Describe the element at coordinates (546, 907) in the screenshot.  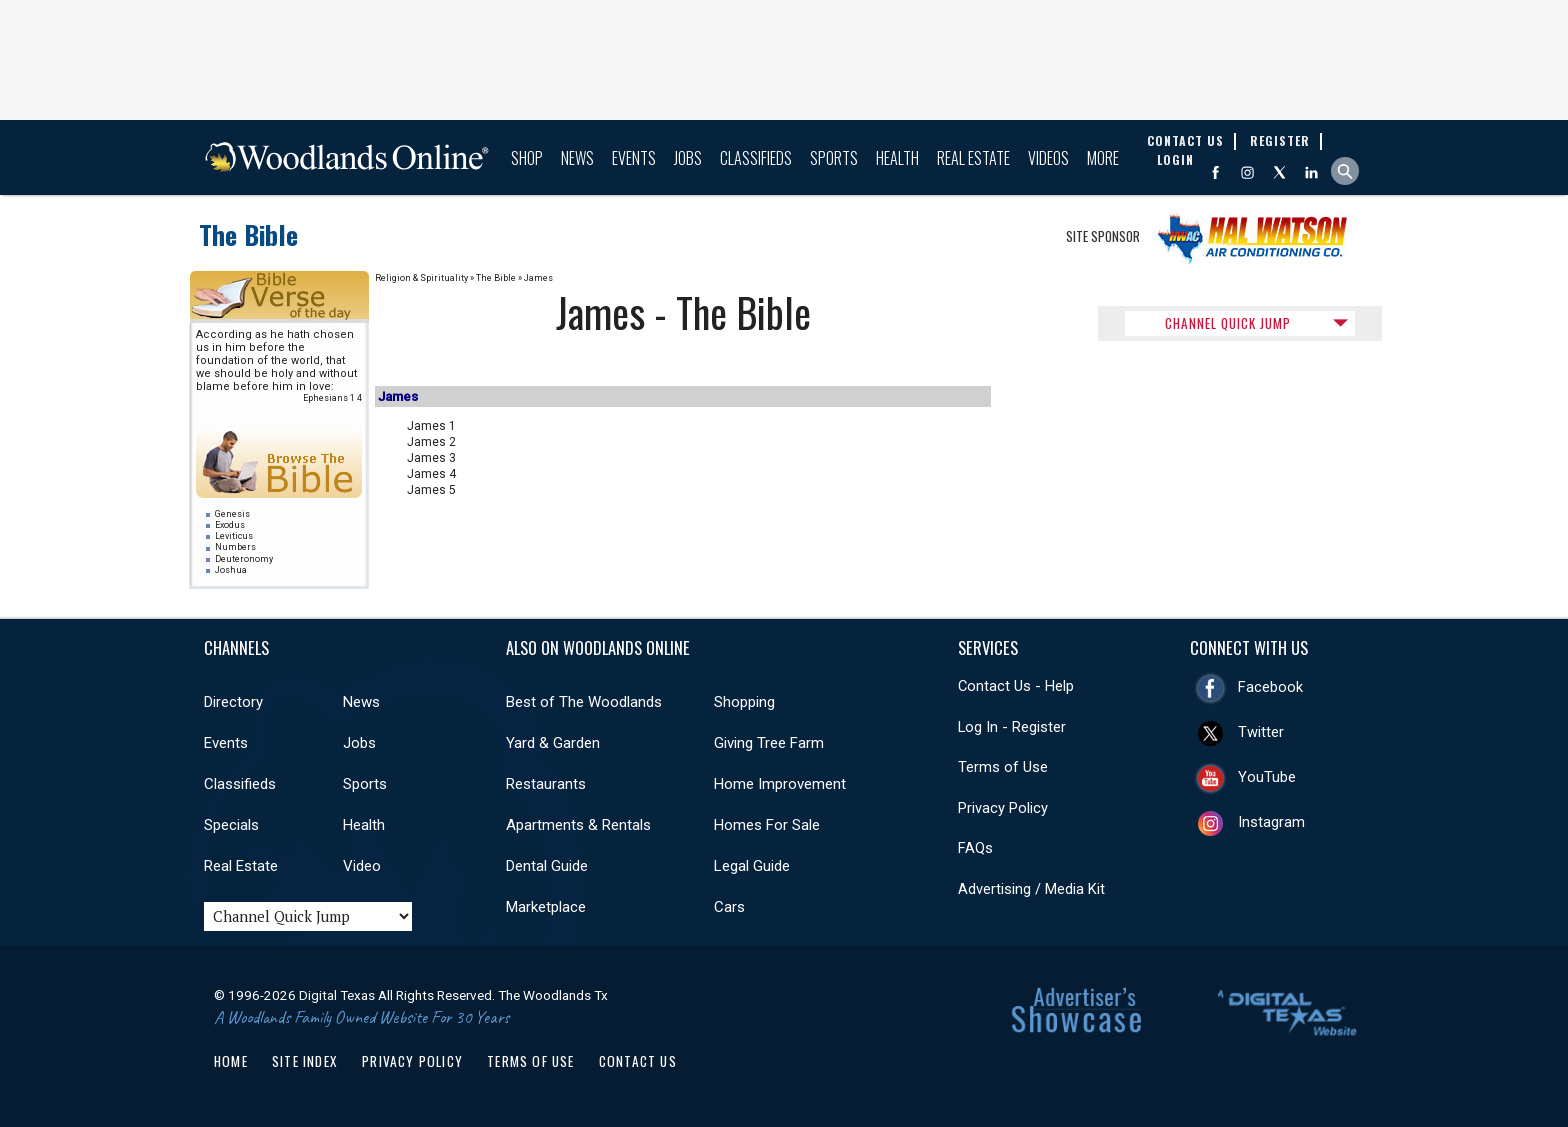
I see `Marketplace` at that location.